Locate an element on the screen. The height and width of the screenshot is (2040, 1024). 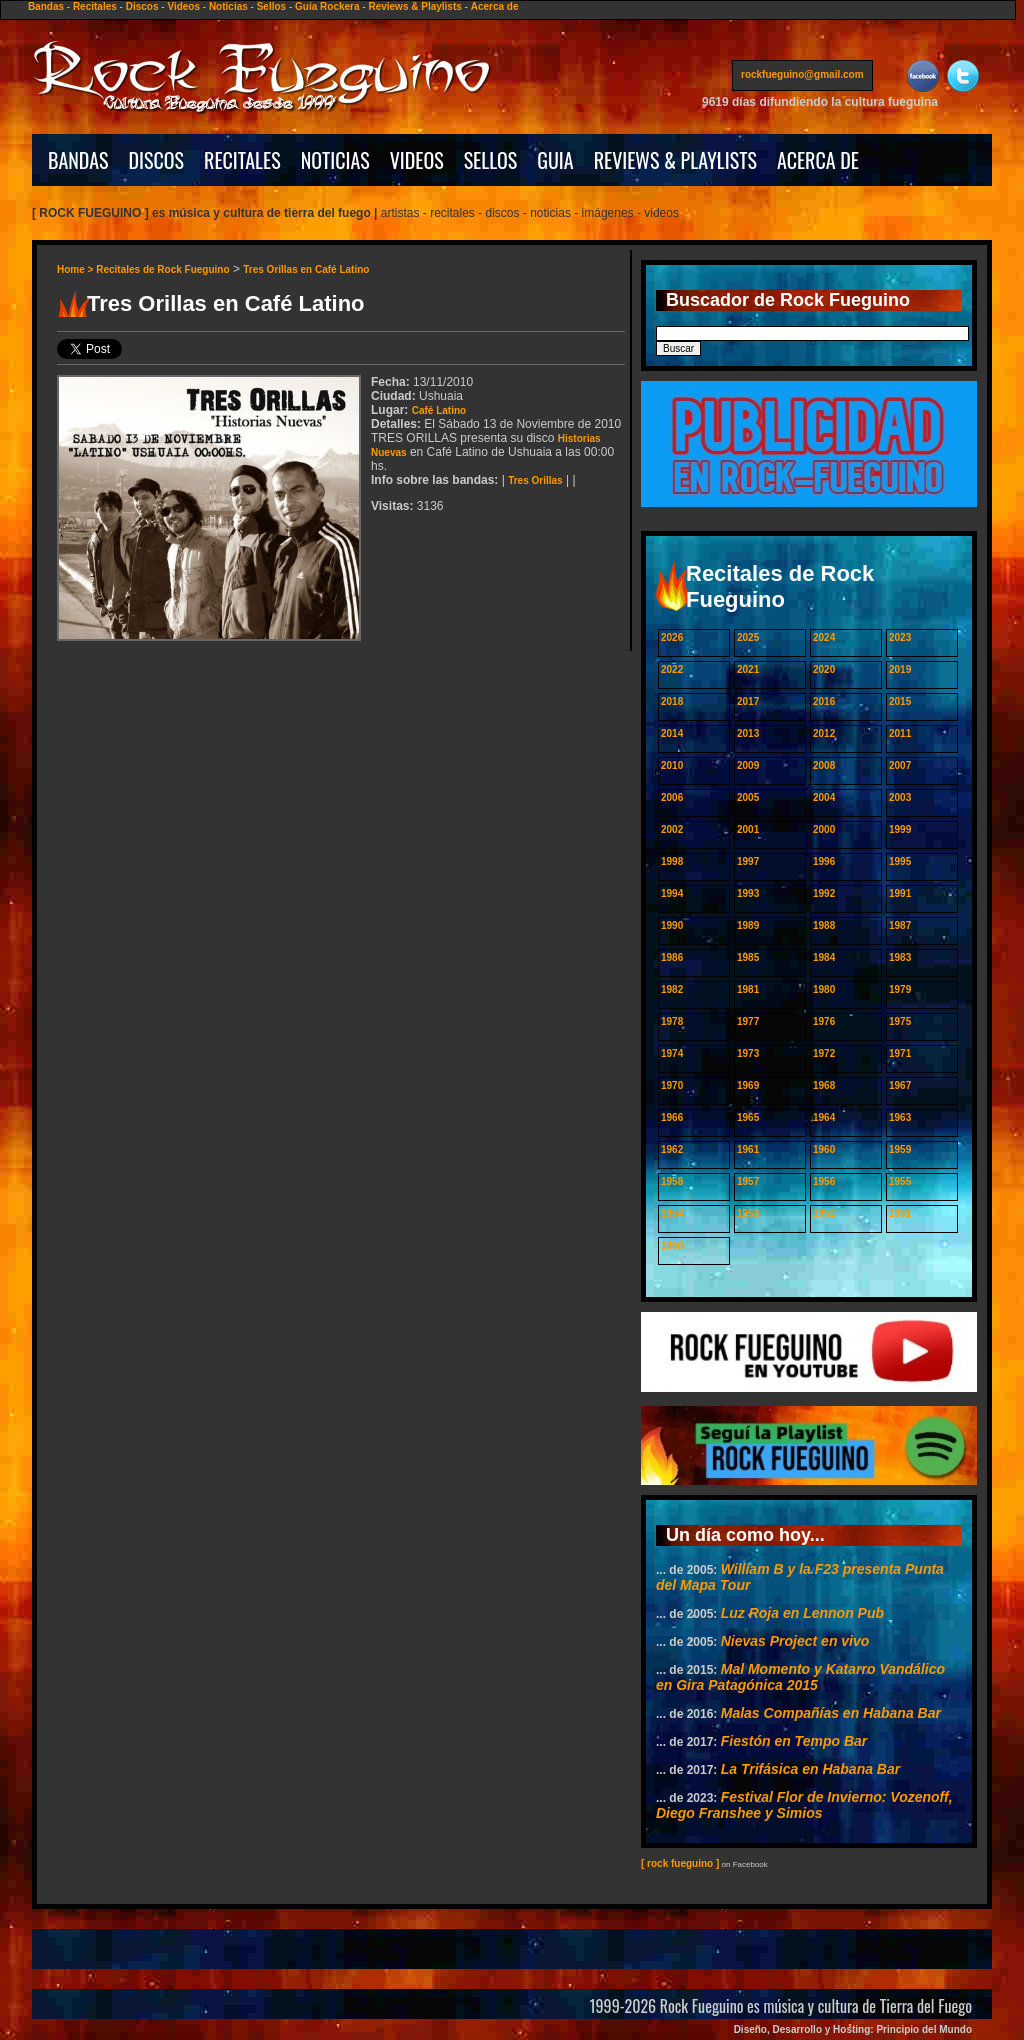
1983 is located at coordinates (900, 957).